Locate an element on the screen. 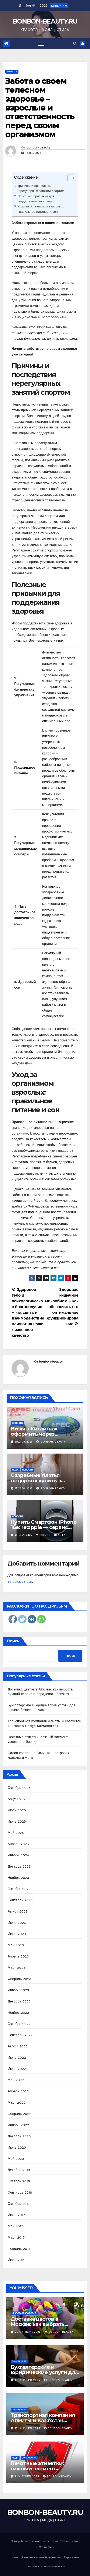 Image resolution: width=90 pixels, height=2576 pixels. Март 2023 is located at coordinates (16, 1968).